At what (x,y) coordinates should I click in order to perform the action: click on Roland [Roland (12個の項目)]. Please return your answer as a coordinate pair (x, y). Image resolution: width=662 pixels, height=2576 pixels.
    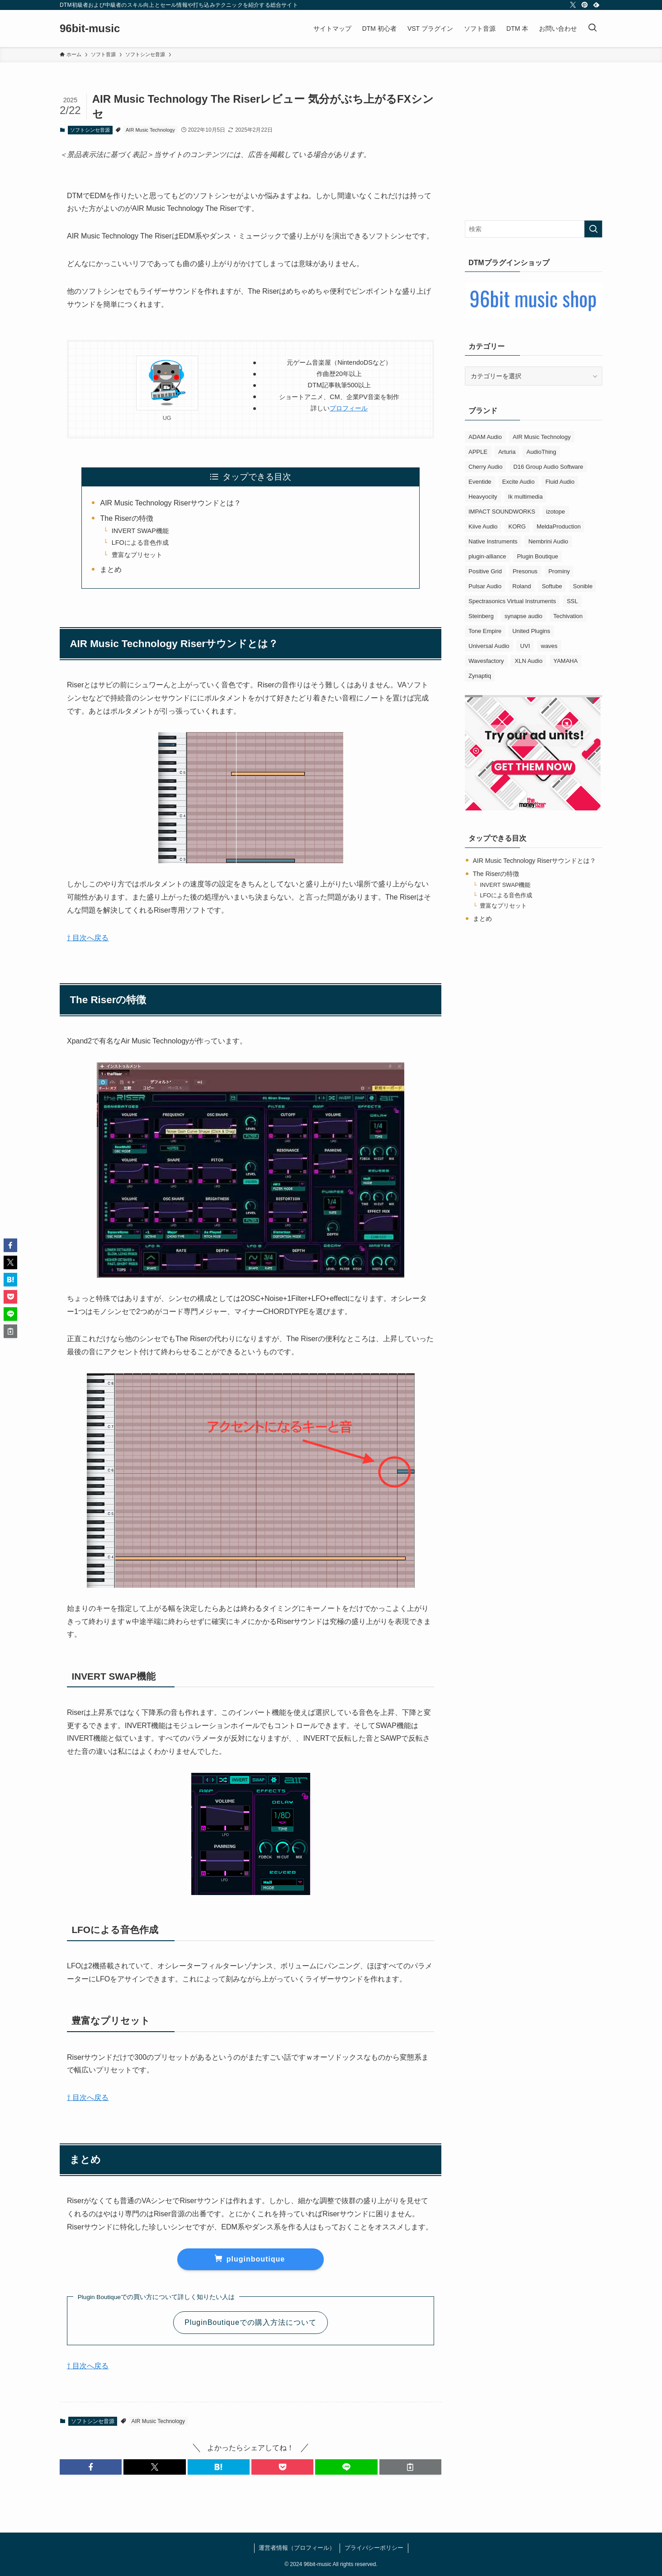
    Looking at the image, I should click on (521, 586).